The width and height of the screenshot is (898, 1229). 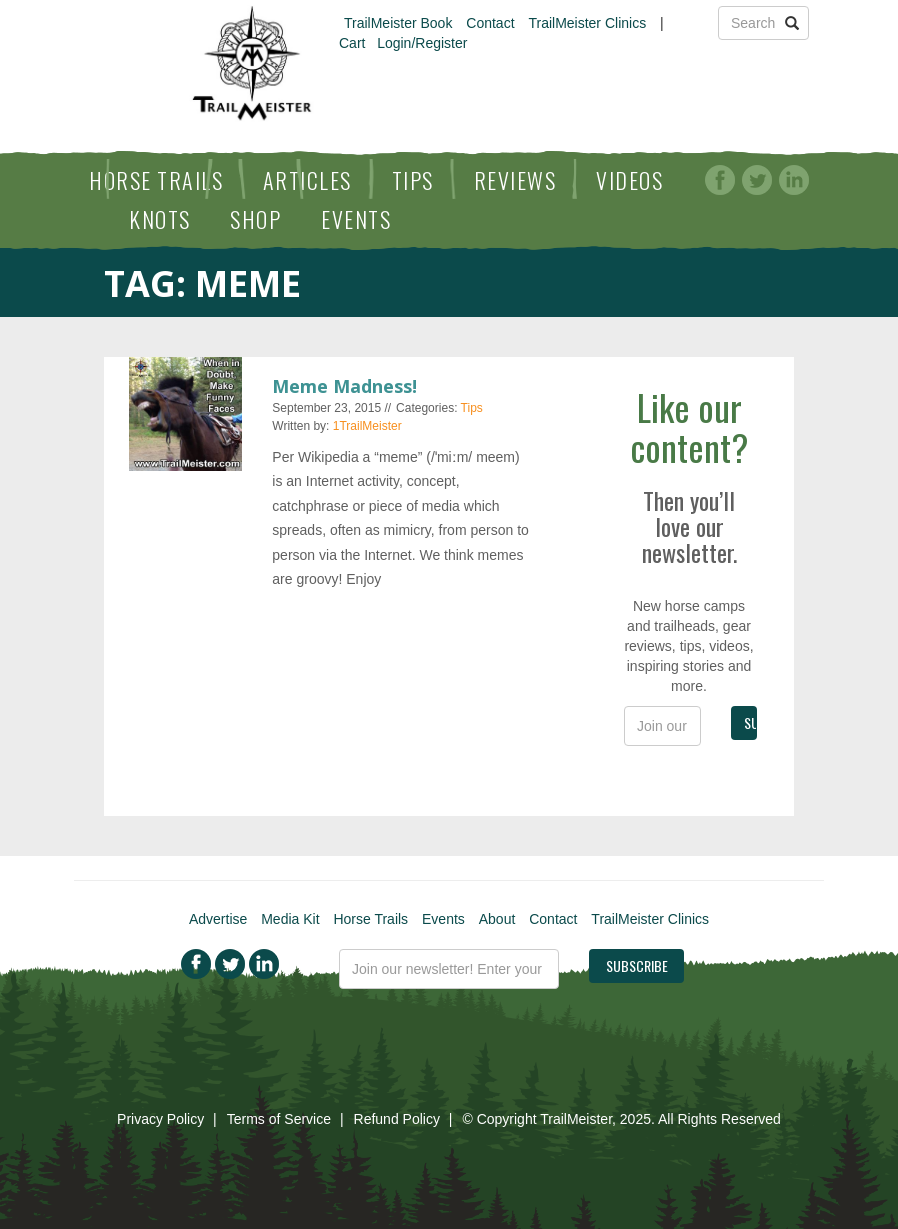 What do you see at coordinates (255, 219) in the screenshot?
I see `Shop` at bounding box center [255, 219].